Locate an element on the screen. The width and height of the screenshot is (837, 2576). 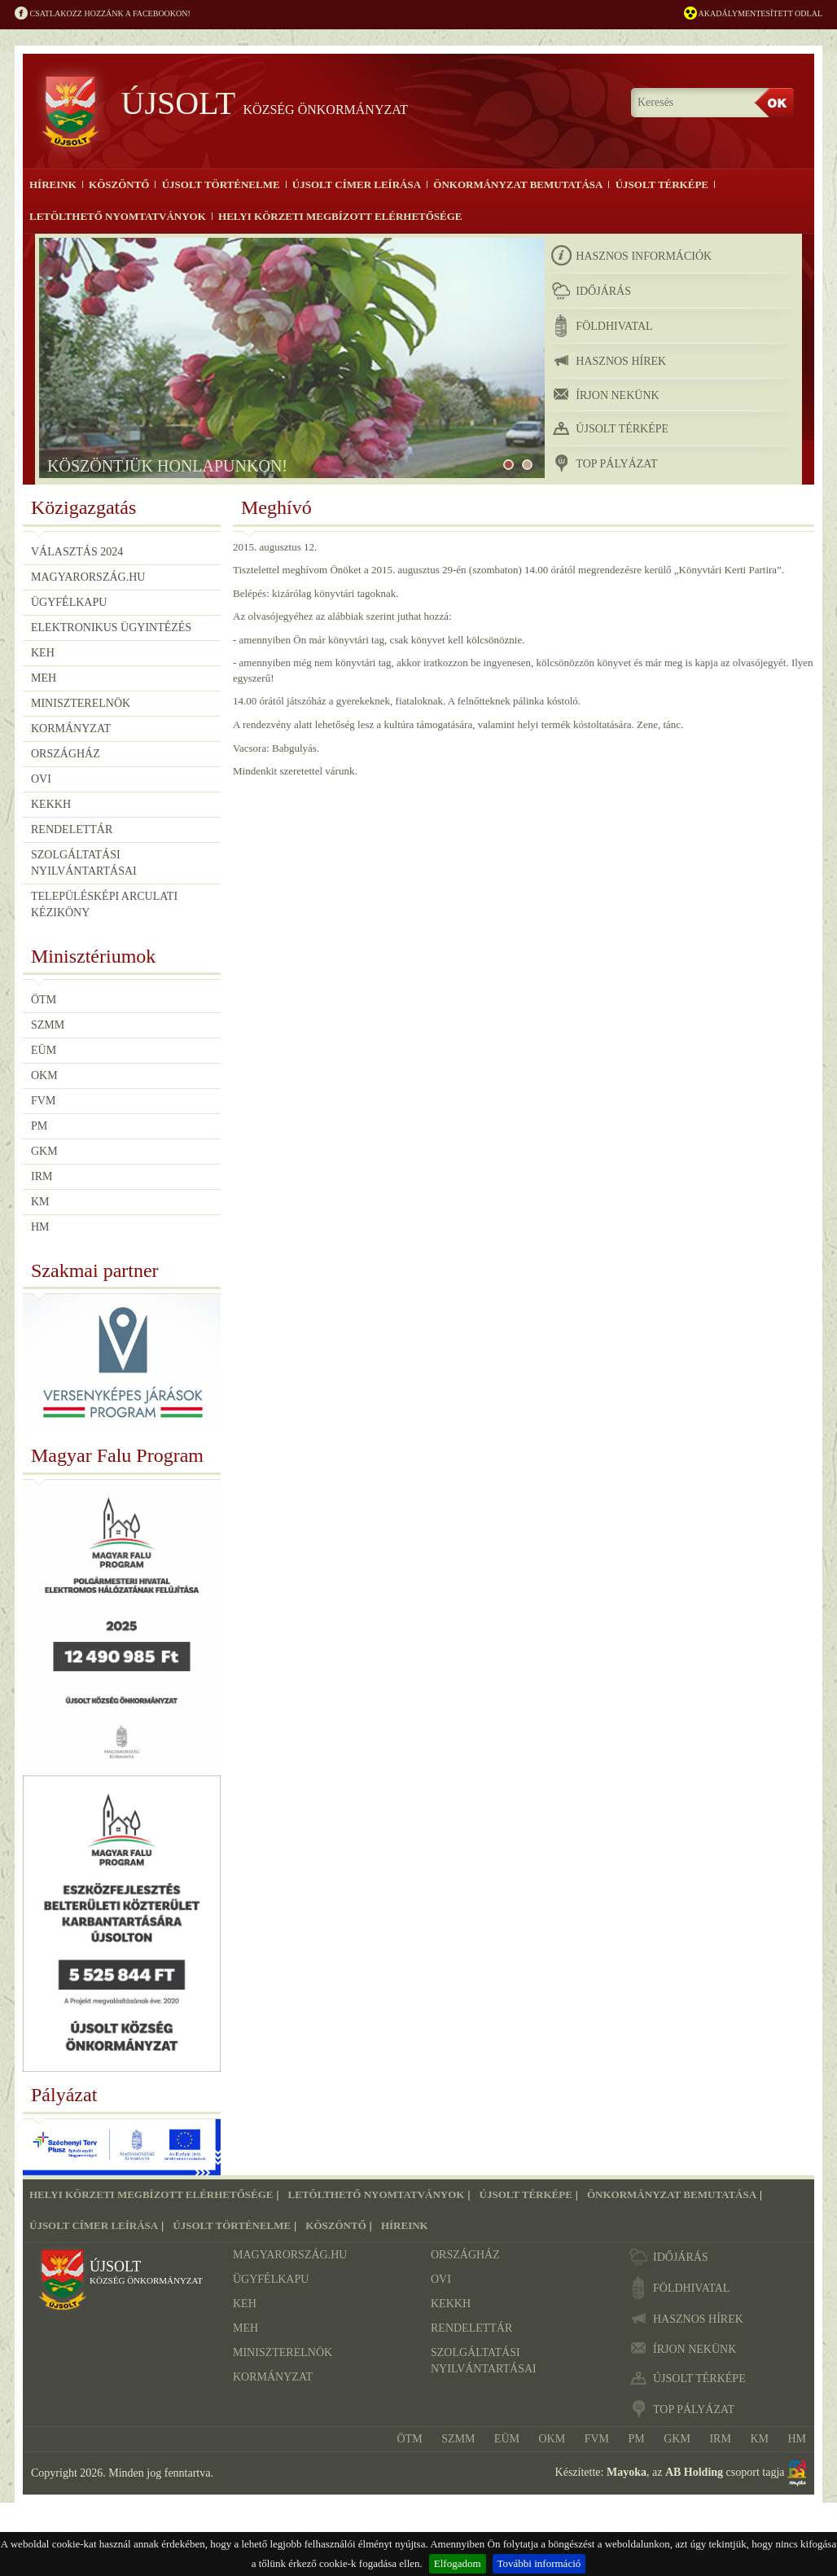
Akadálymentesített odlal is located at coordinates (753, 14).